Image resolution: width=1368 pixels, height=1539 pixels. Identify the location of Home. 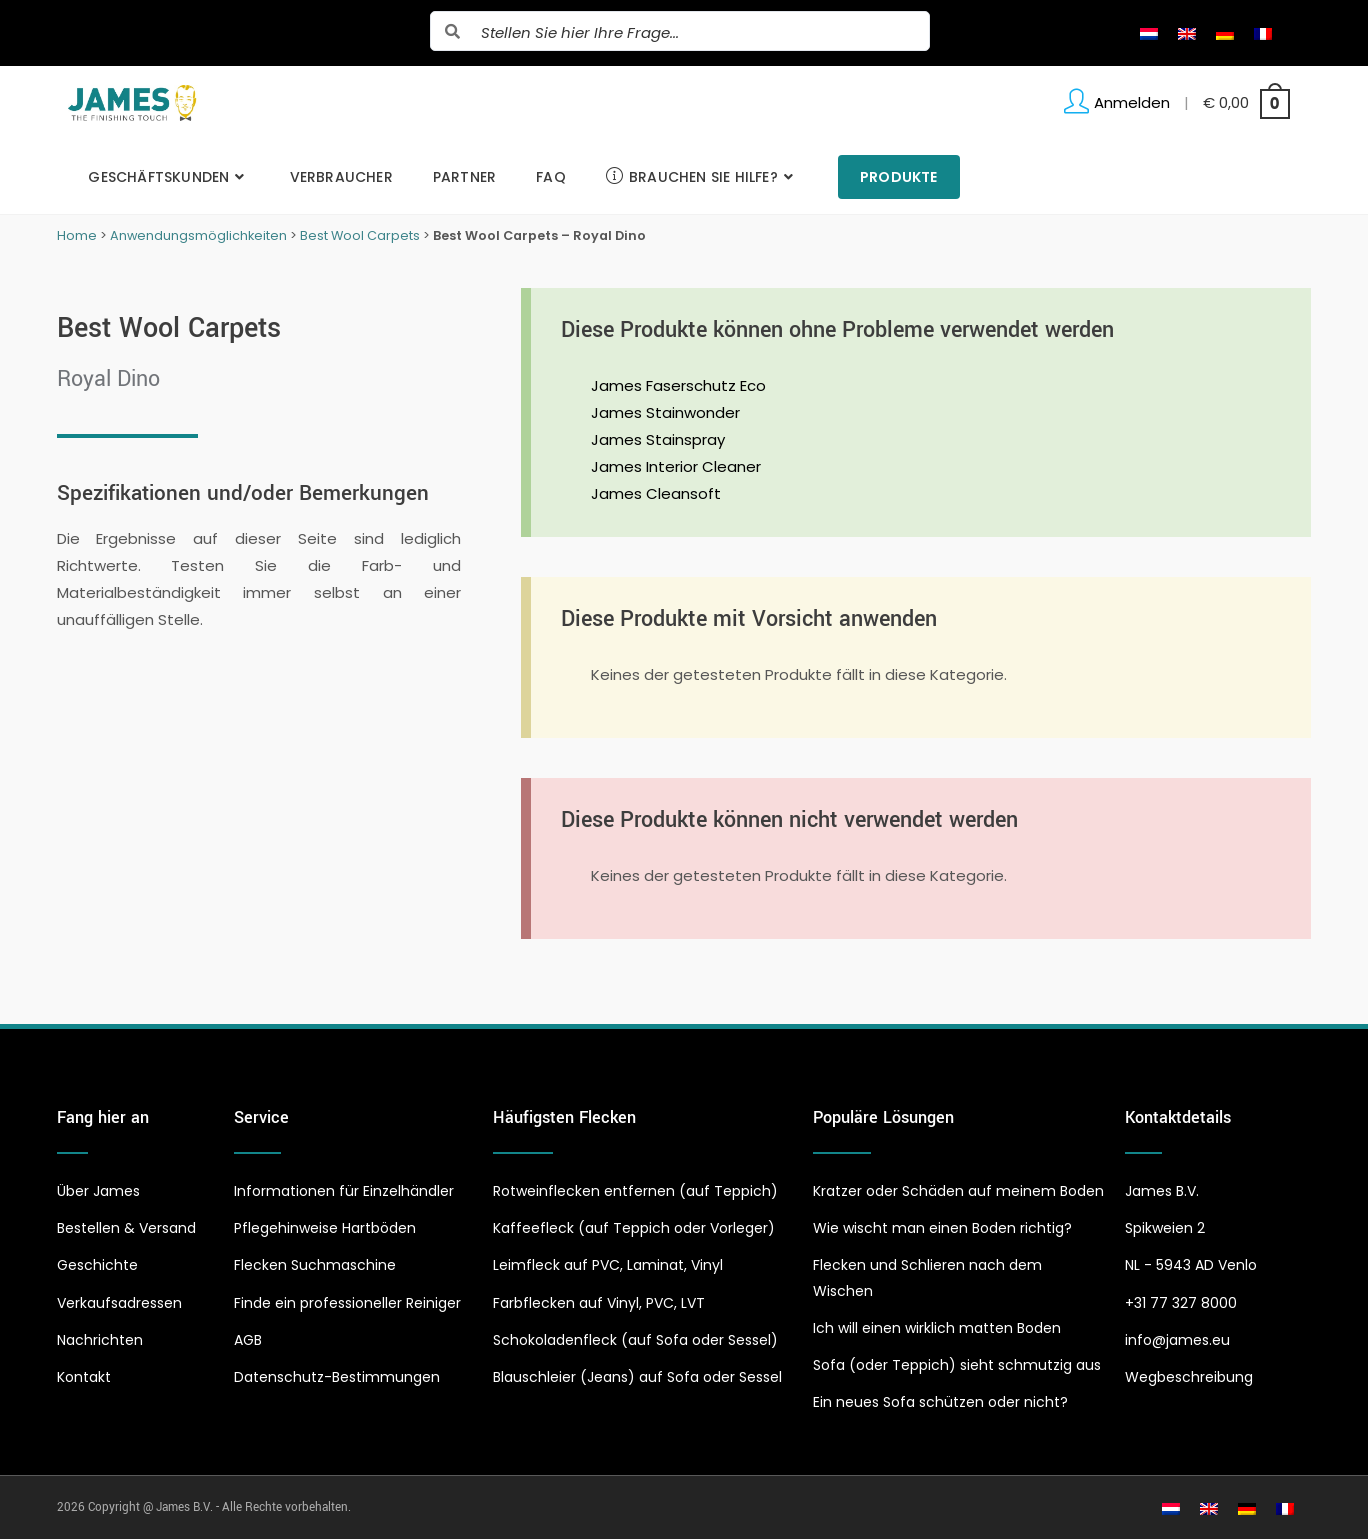
(77, 235).